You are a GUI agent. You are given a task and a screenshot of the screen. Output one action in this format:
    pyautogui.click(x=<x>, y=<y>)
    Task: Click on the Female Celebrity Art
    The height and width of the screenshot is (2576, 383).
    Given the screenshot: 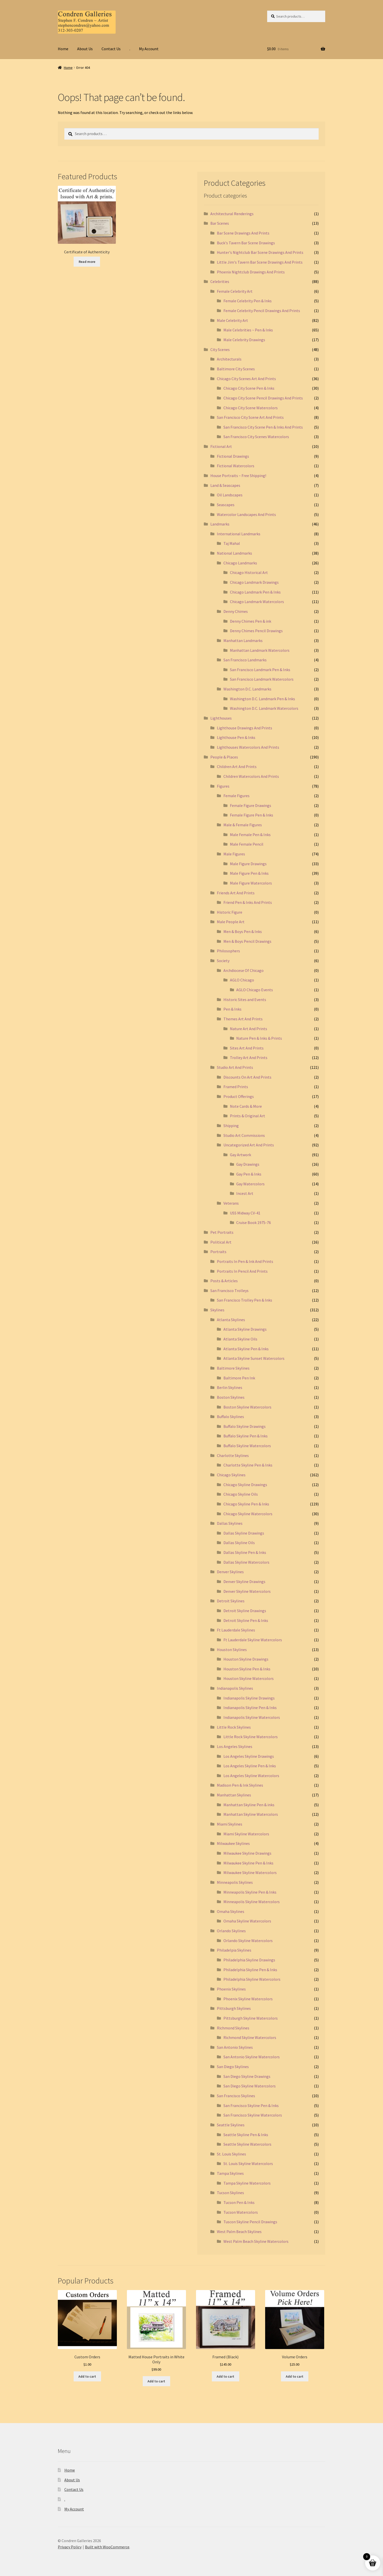 What is the action you would take?
    pyautogui.click(x=235, y=291)
    